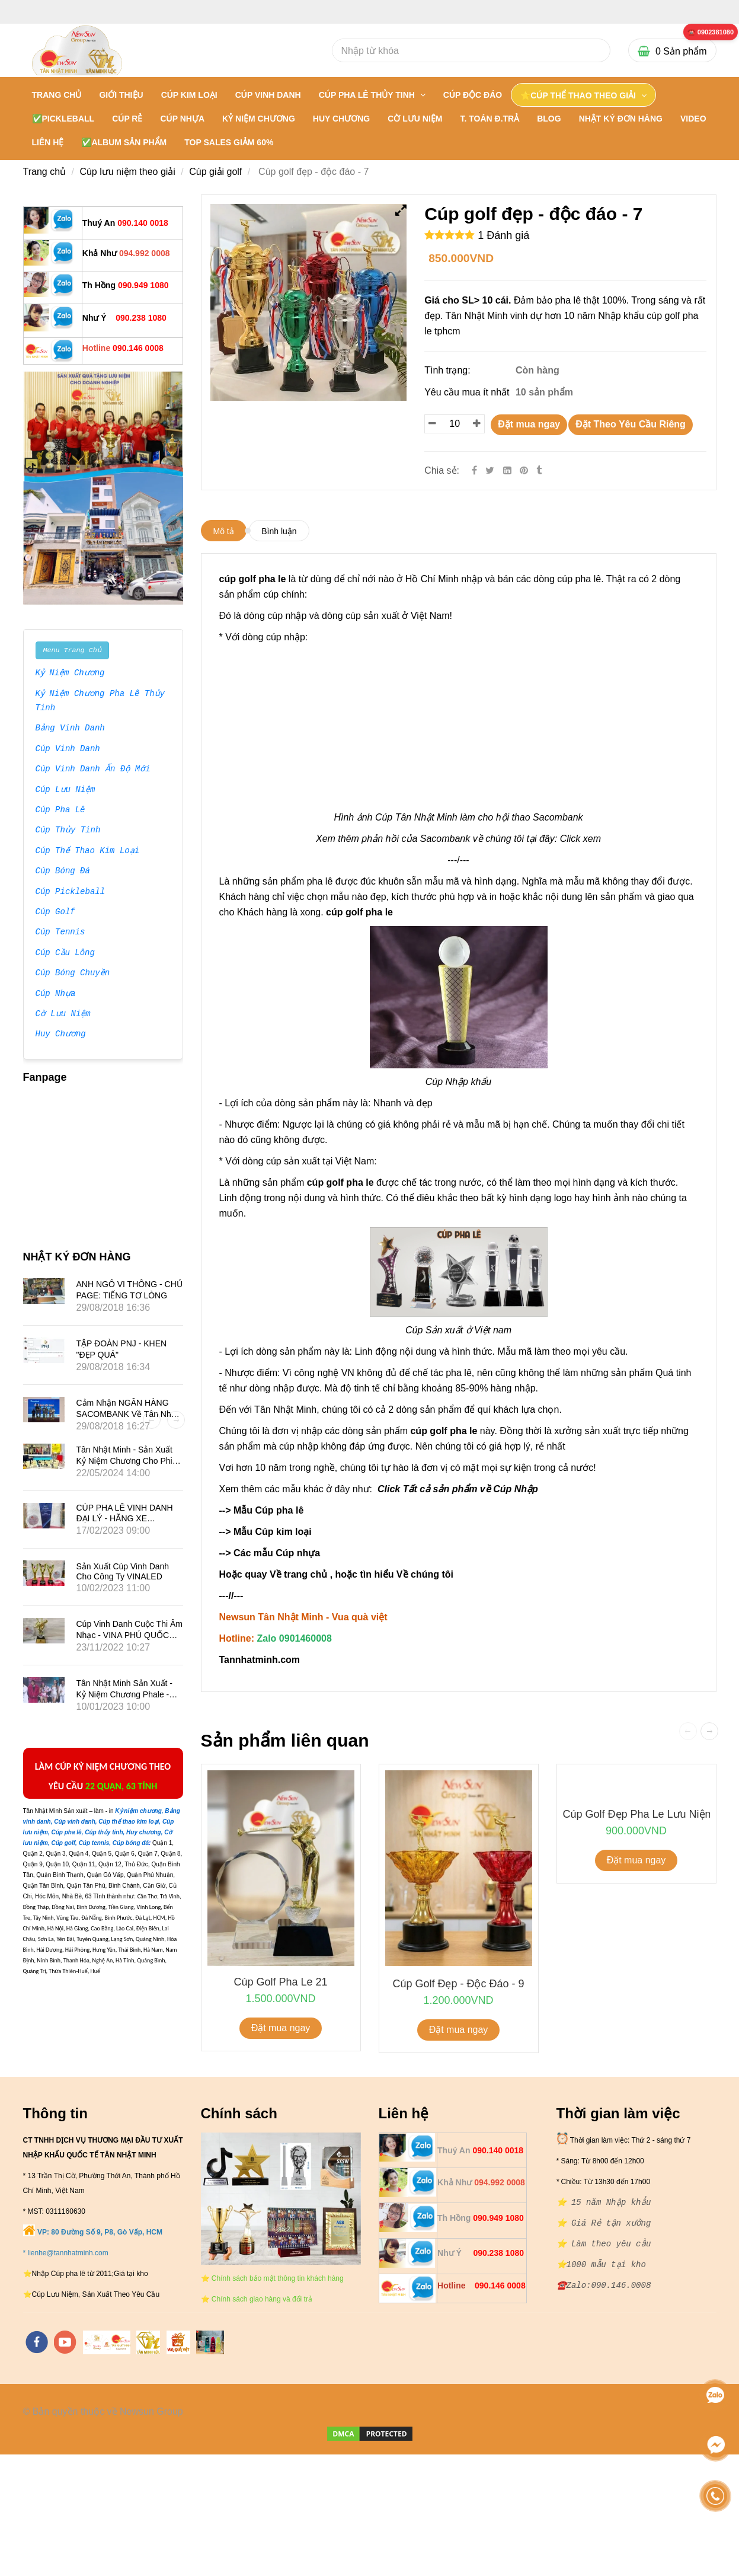 The width and height of the screenshot is (739, 2576). What do you see at coordinates (127, 118) in the screenshot?
I see `CÚP RẺ [** Cty Bán Sỉ và lẻ cúp golf đẹp nhập khẩu - 0901460008]` at bounding box center [127, 118].